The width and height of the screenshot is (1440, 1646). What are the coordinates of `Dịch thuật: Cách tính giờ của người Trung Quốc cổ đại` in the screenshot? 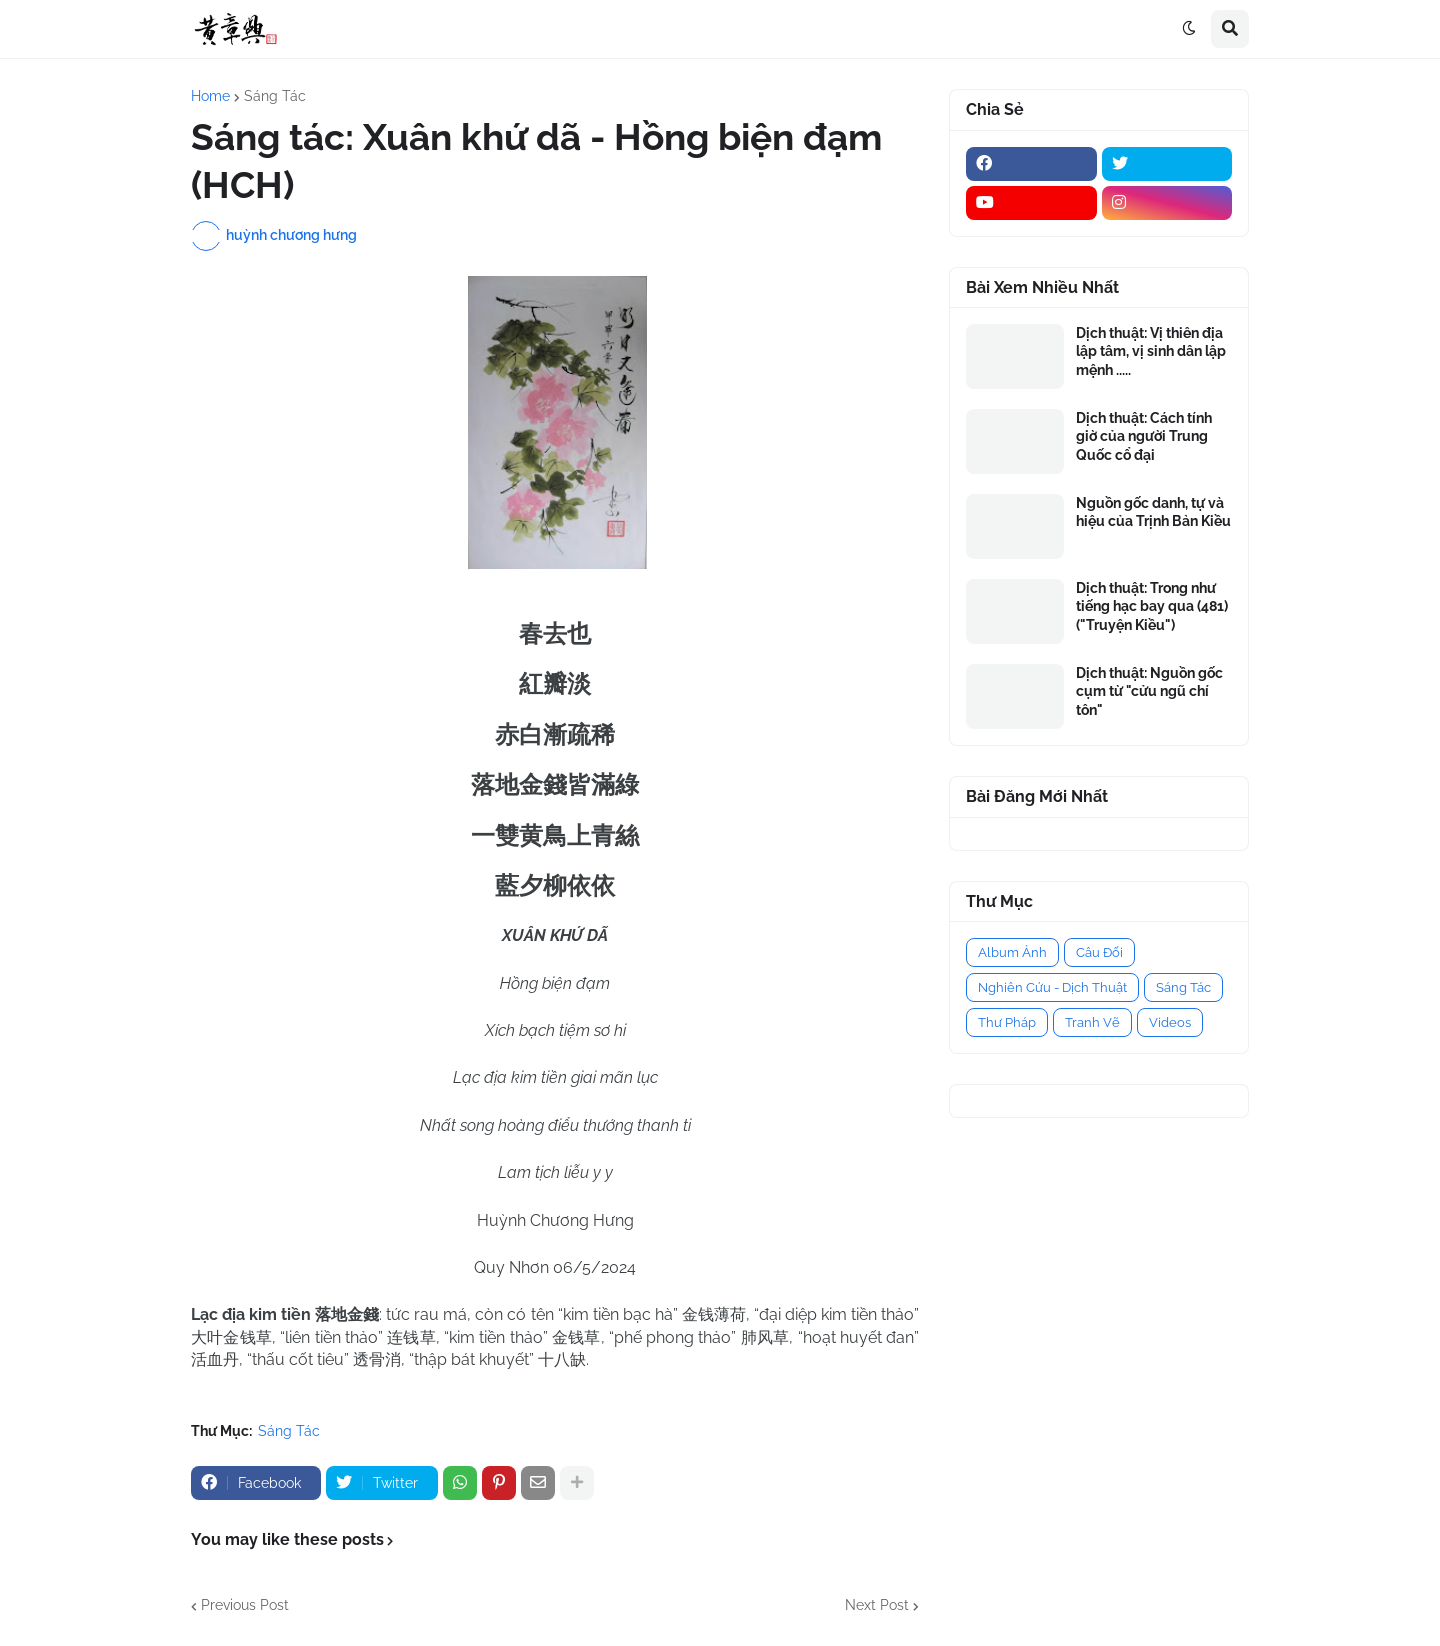 It's located at (1144, 436).